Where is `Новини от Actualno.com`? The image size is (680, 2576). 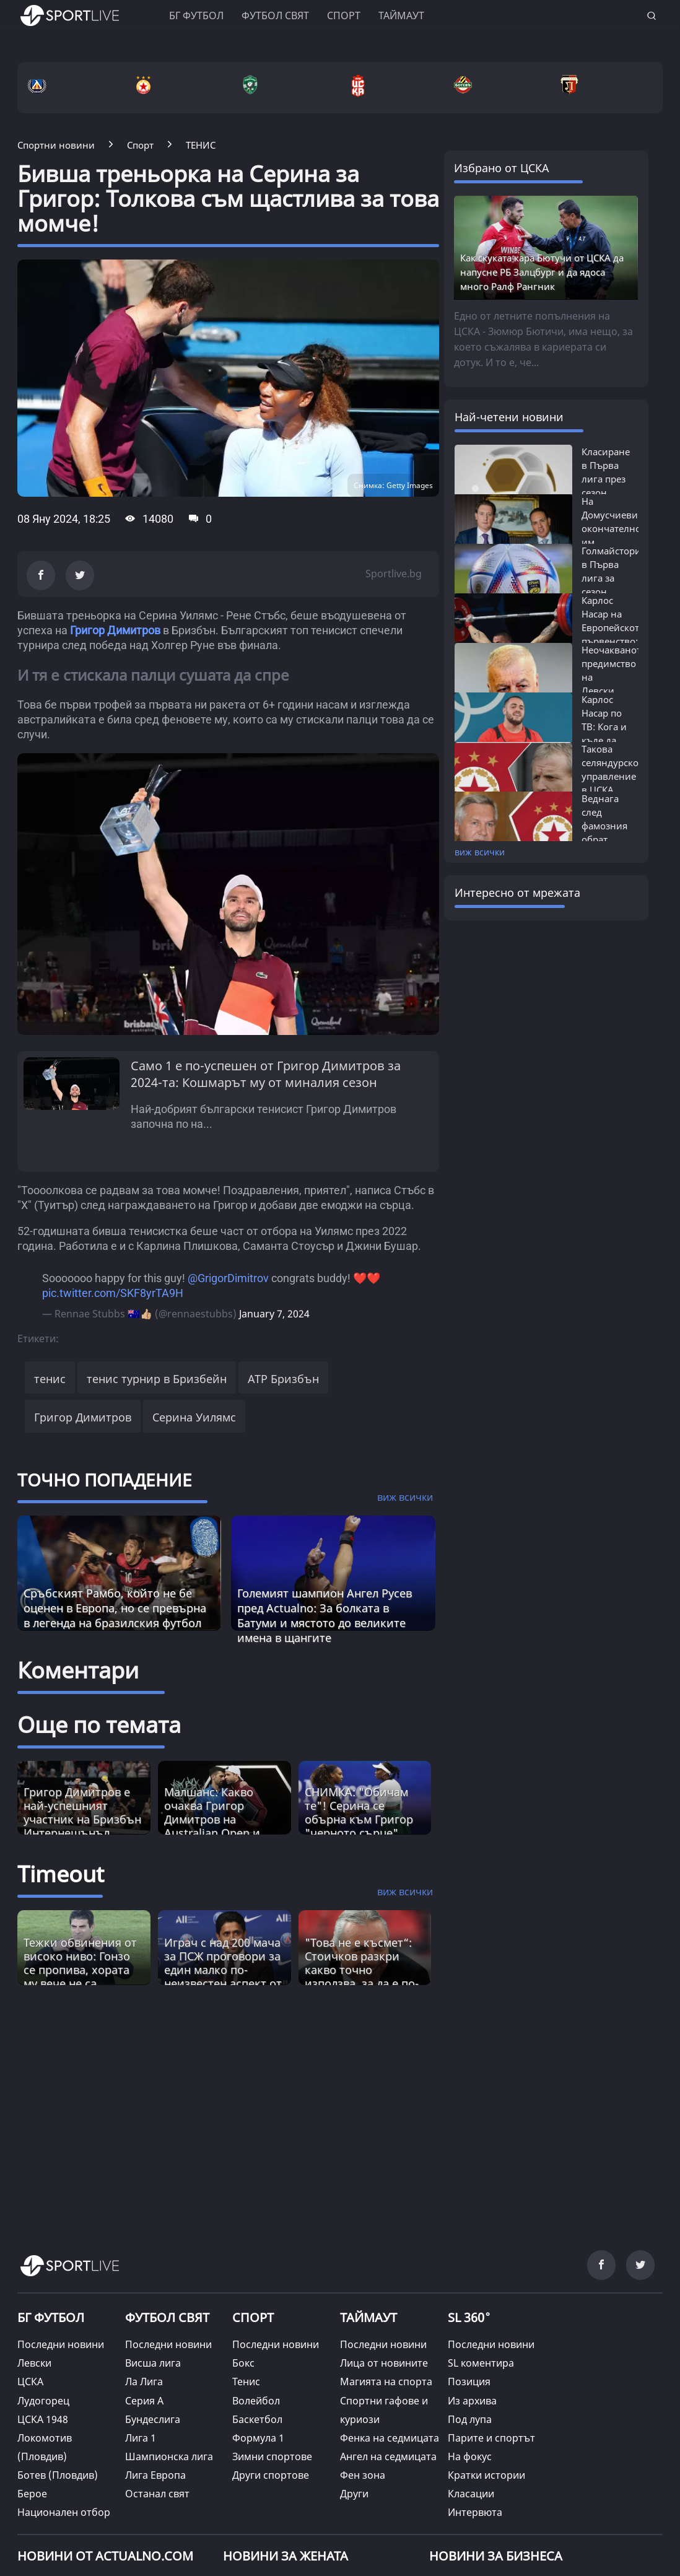
Новини от Actualno.com is located at coordinates (105, 2556).